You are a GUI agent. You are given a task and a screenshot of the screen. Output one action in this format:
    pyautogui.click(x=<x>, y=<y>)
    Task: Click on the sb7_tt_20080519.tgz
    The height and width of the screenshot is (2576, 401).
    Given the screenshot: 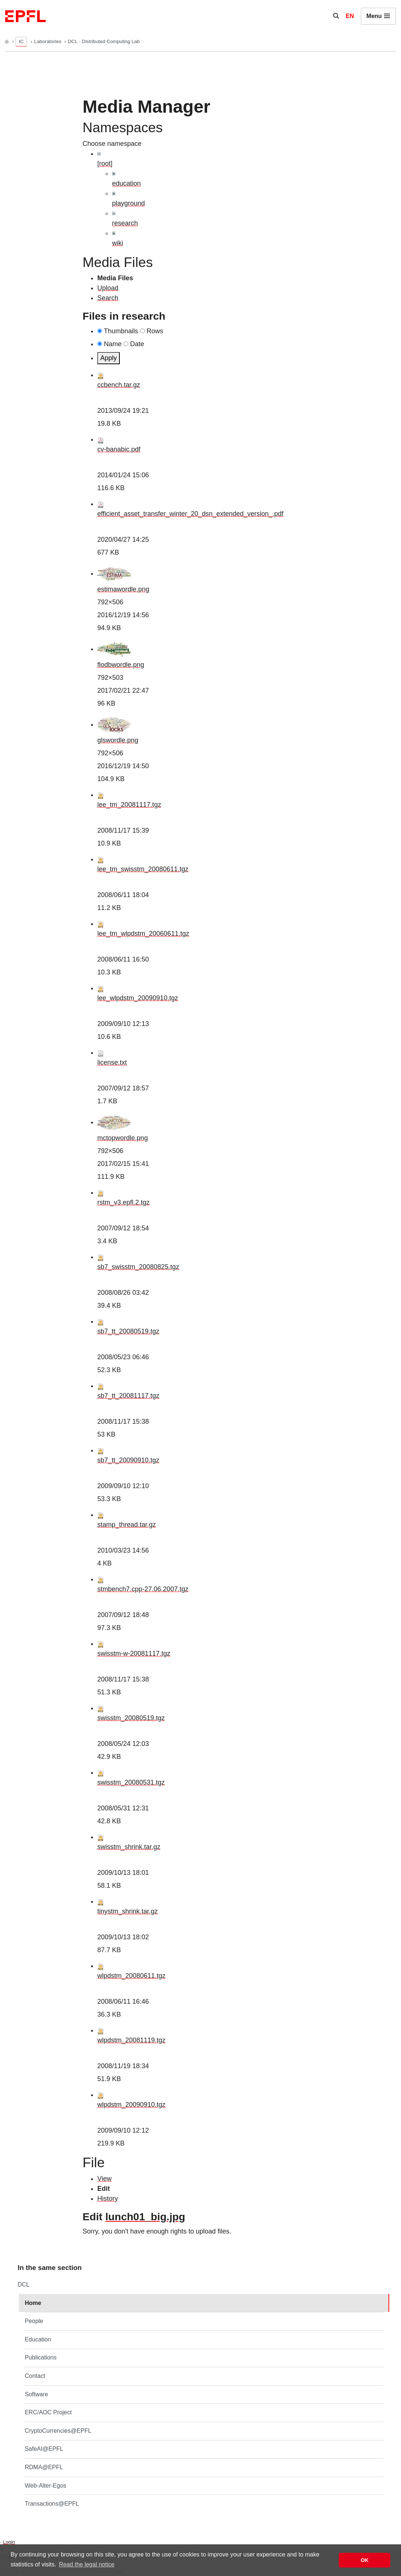 What is the action you would take?
    pyautogui.click(x=128, y=1331)
    